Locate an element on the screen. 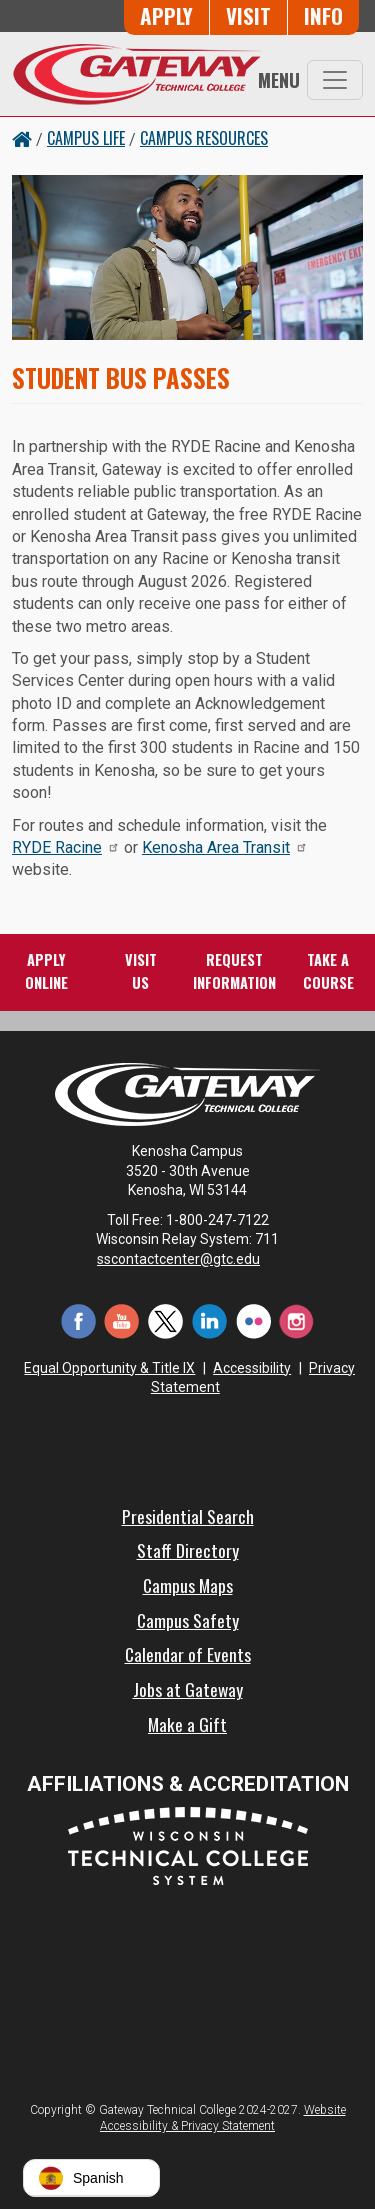  Campus Safety is located at coordinates (188, 1620).